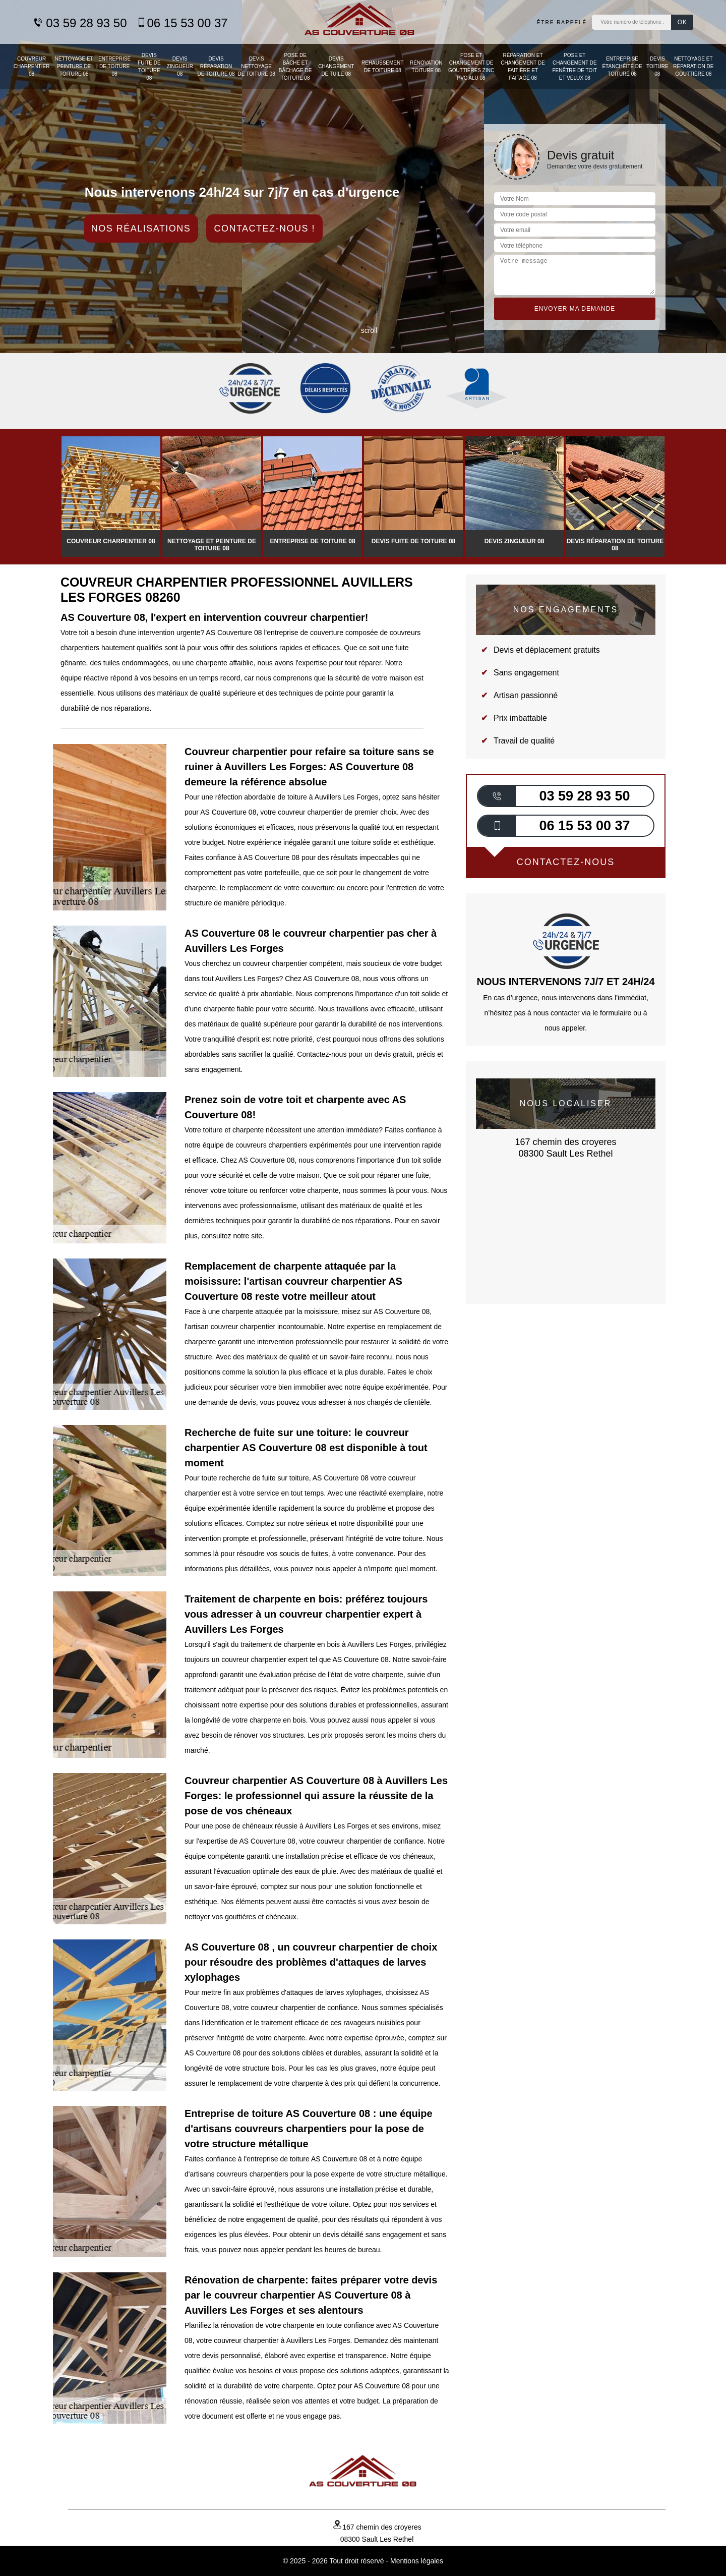  I want to click on Pose de bâche et bâchage de toiture 08, so click(295, 66).